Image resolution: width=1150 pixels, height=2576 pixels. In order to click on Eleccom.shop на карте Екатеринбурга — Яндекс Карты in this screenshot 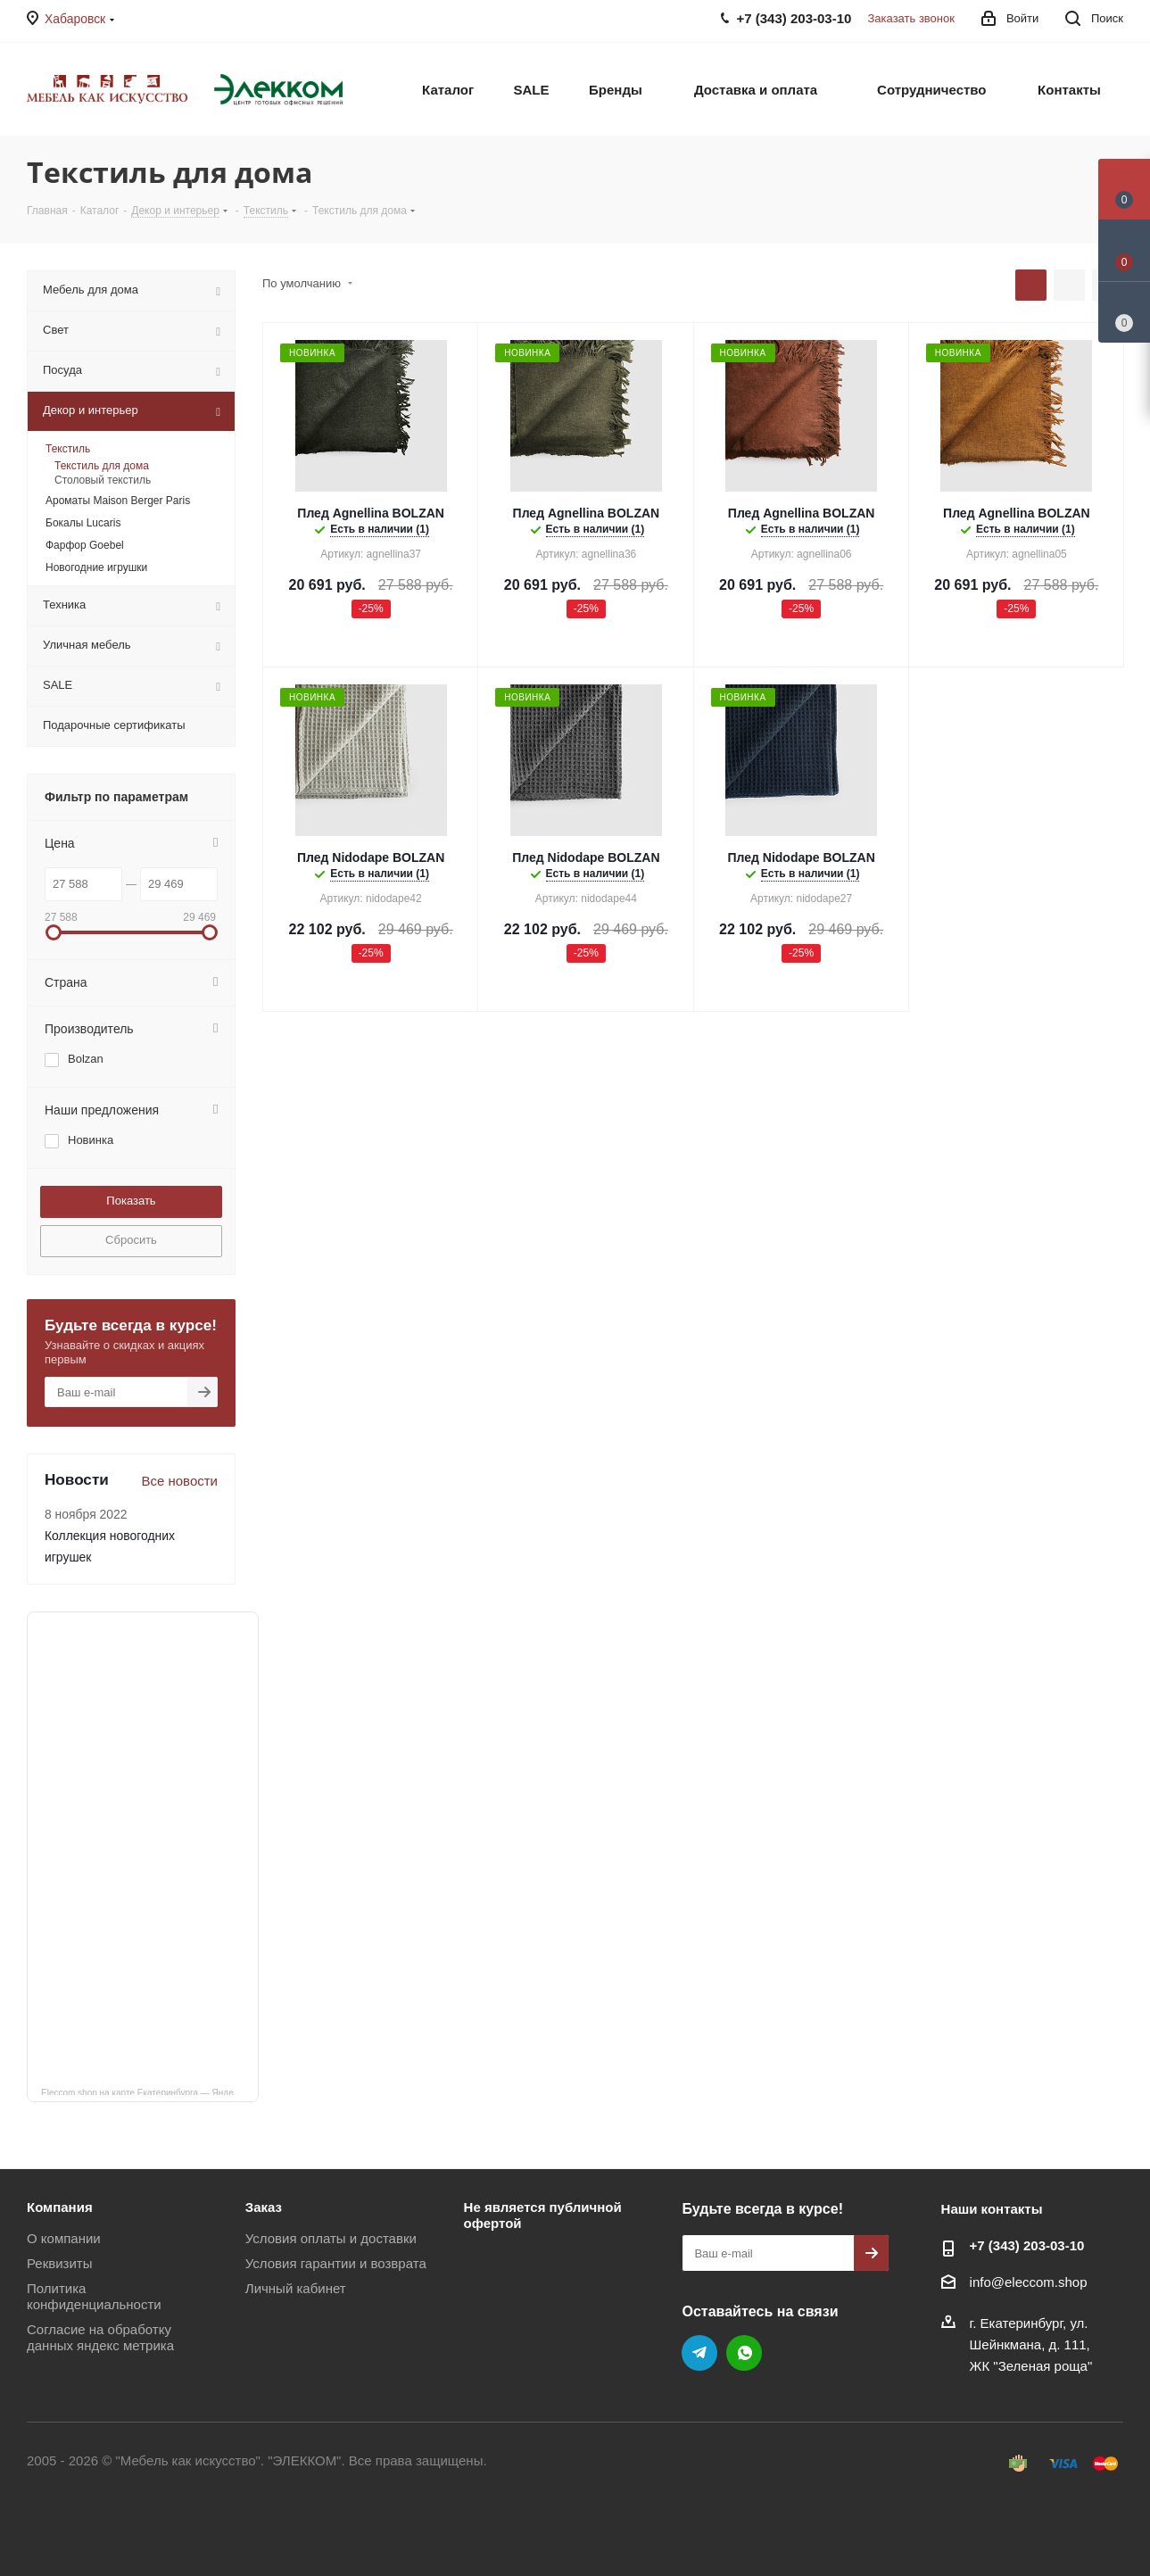, I will do `click(150, 2091)`.